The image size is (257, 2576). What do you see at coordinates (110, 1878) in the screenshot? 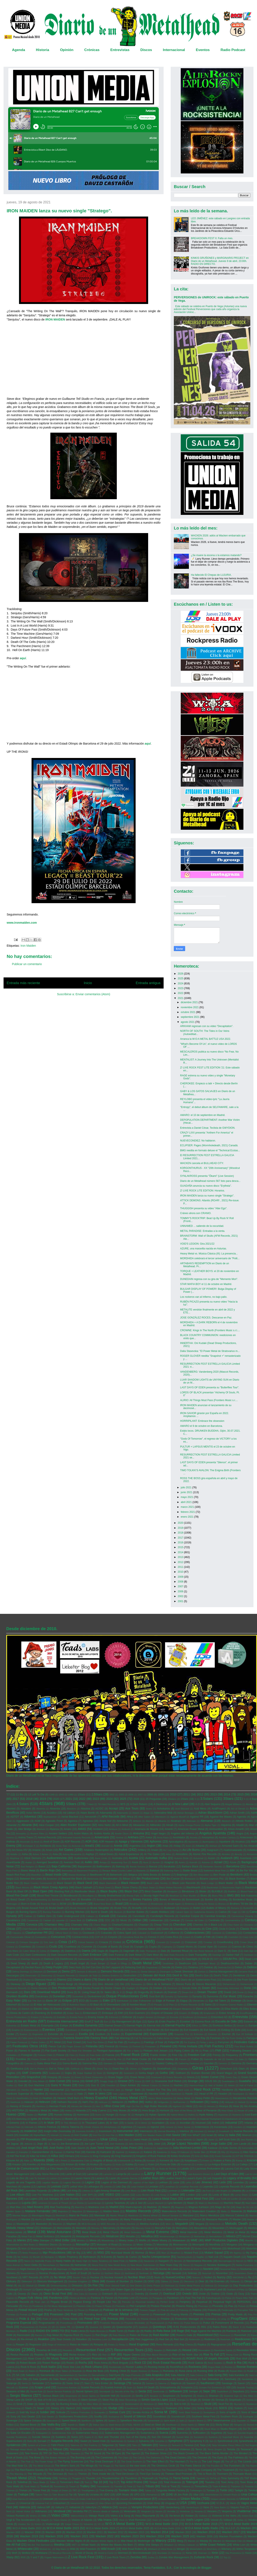
I see `Biersbreaker` at bounding box center [110, 1878].